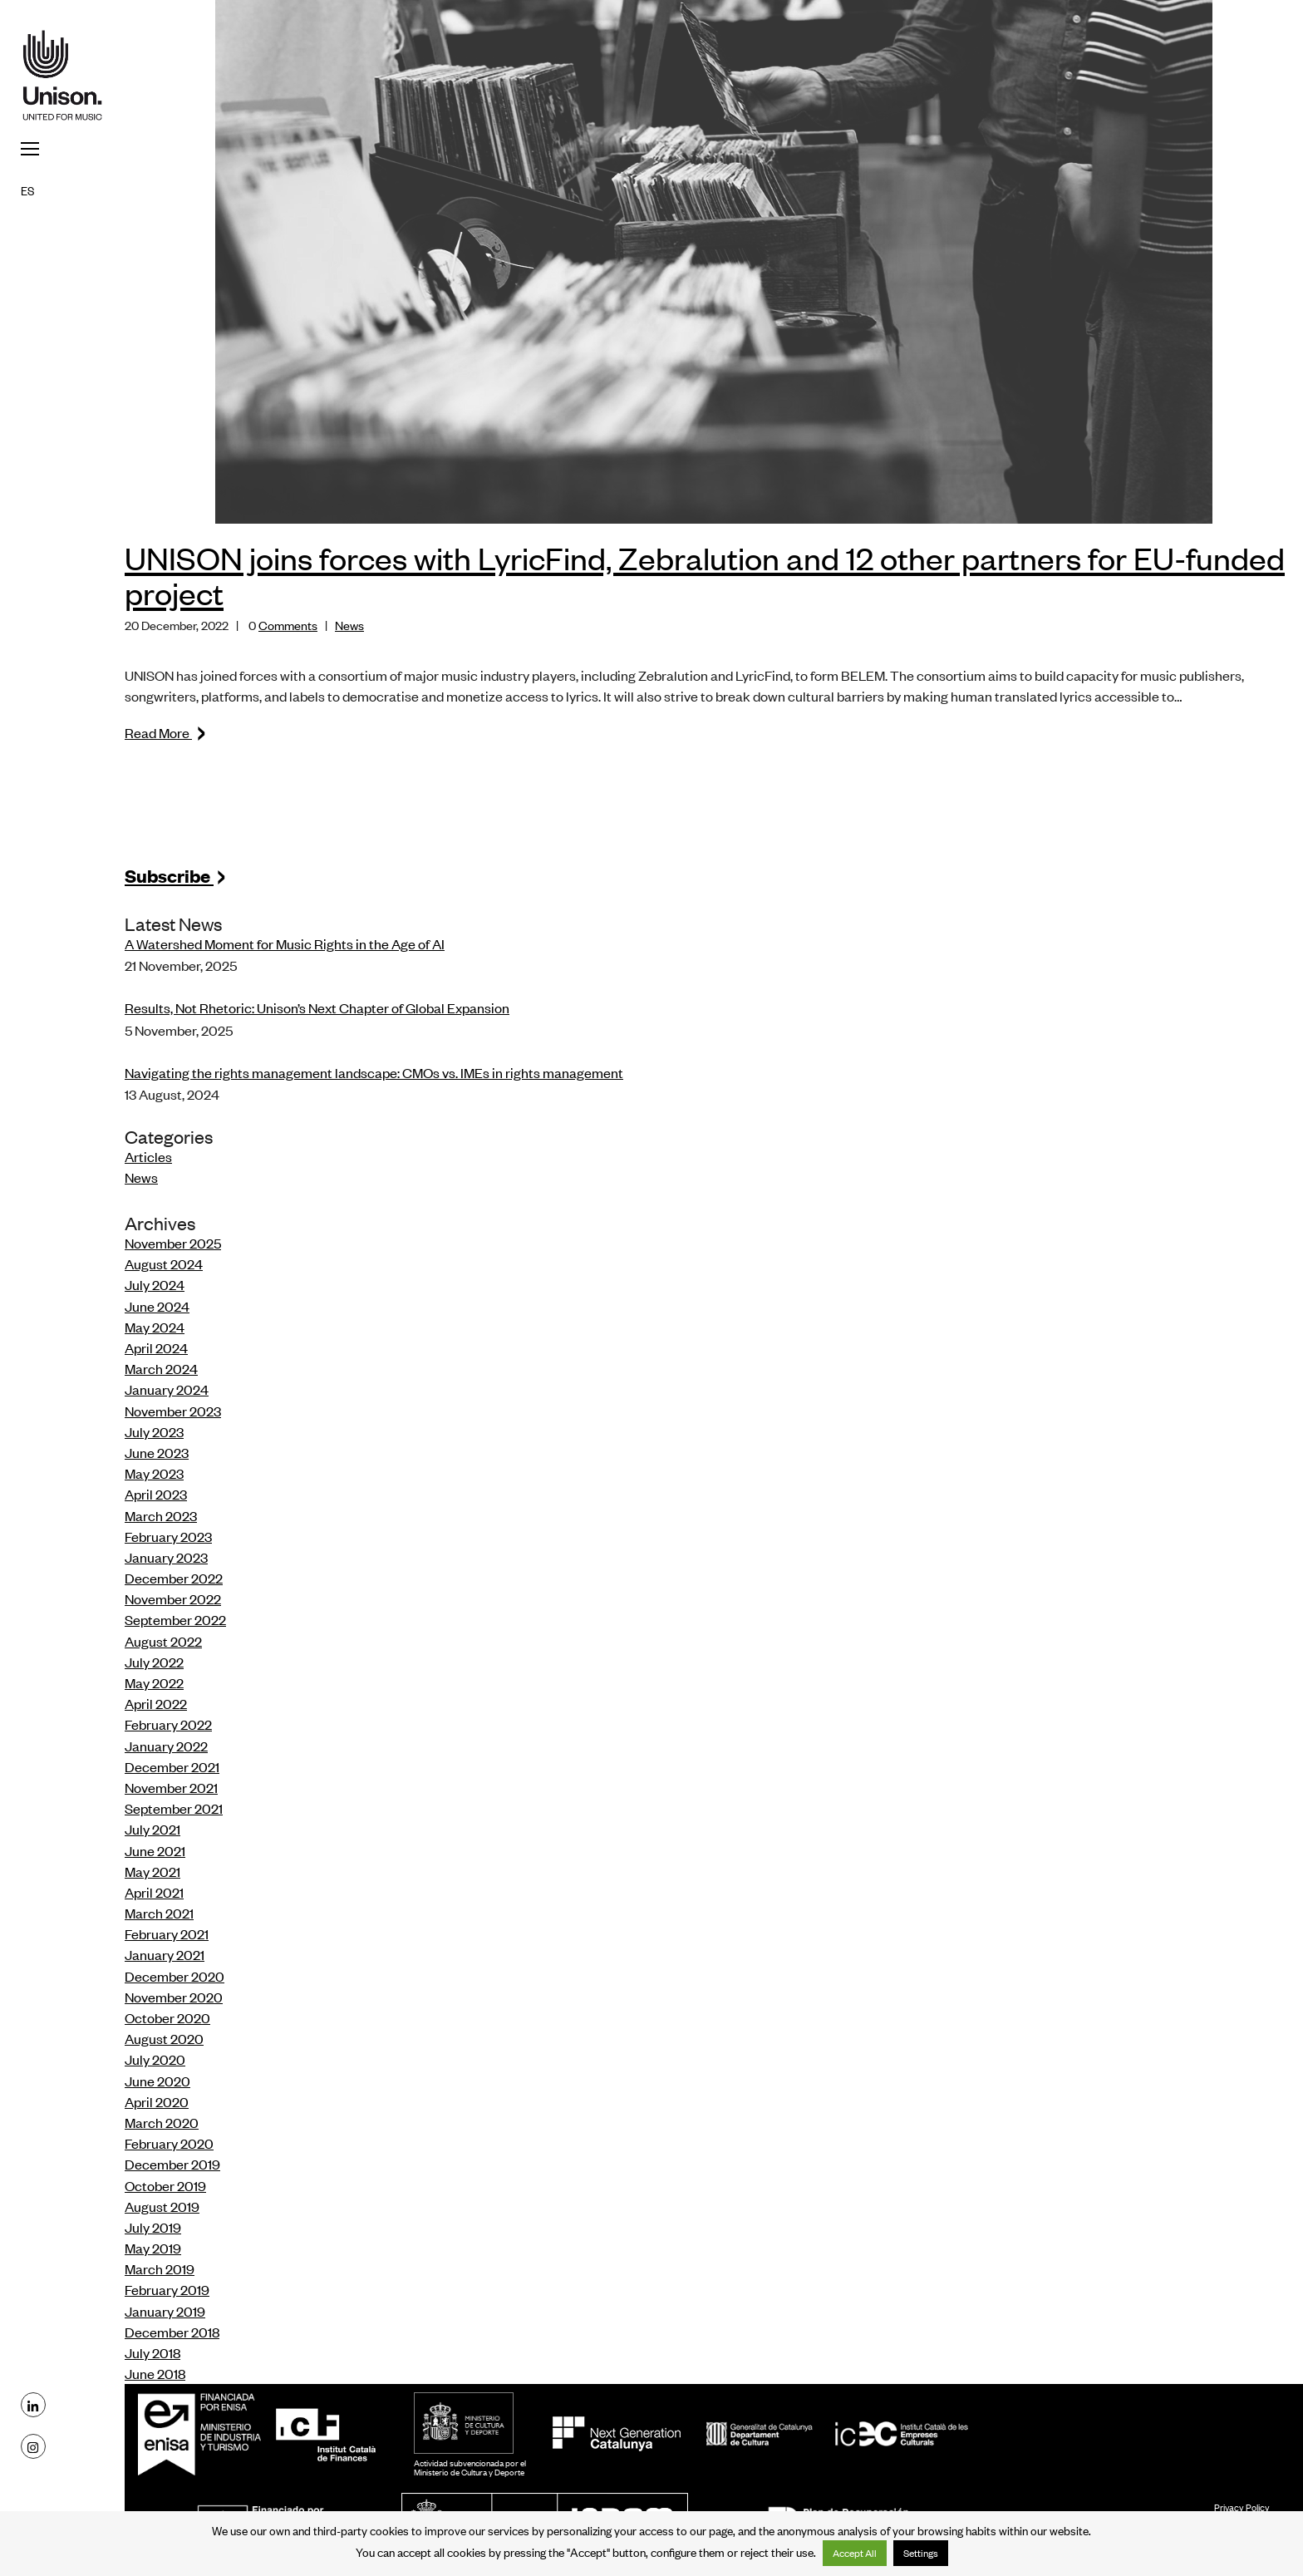 The height and width of the screenshot is (2576, 1303). Describe the element at coordinates (161, 1368) in the screenshot. I see `March 2024` at that location.